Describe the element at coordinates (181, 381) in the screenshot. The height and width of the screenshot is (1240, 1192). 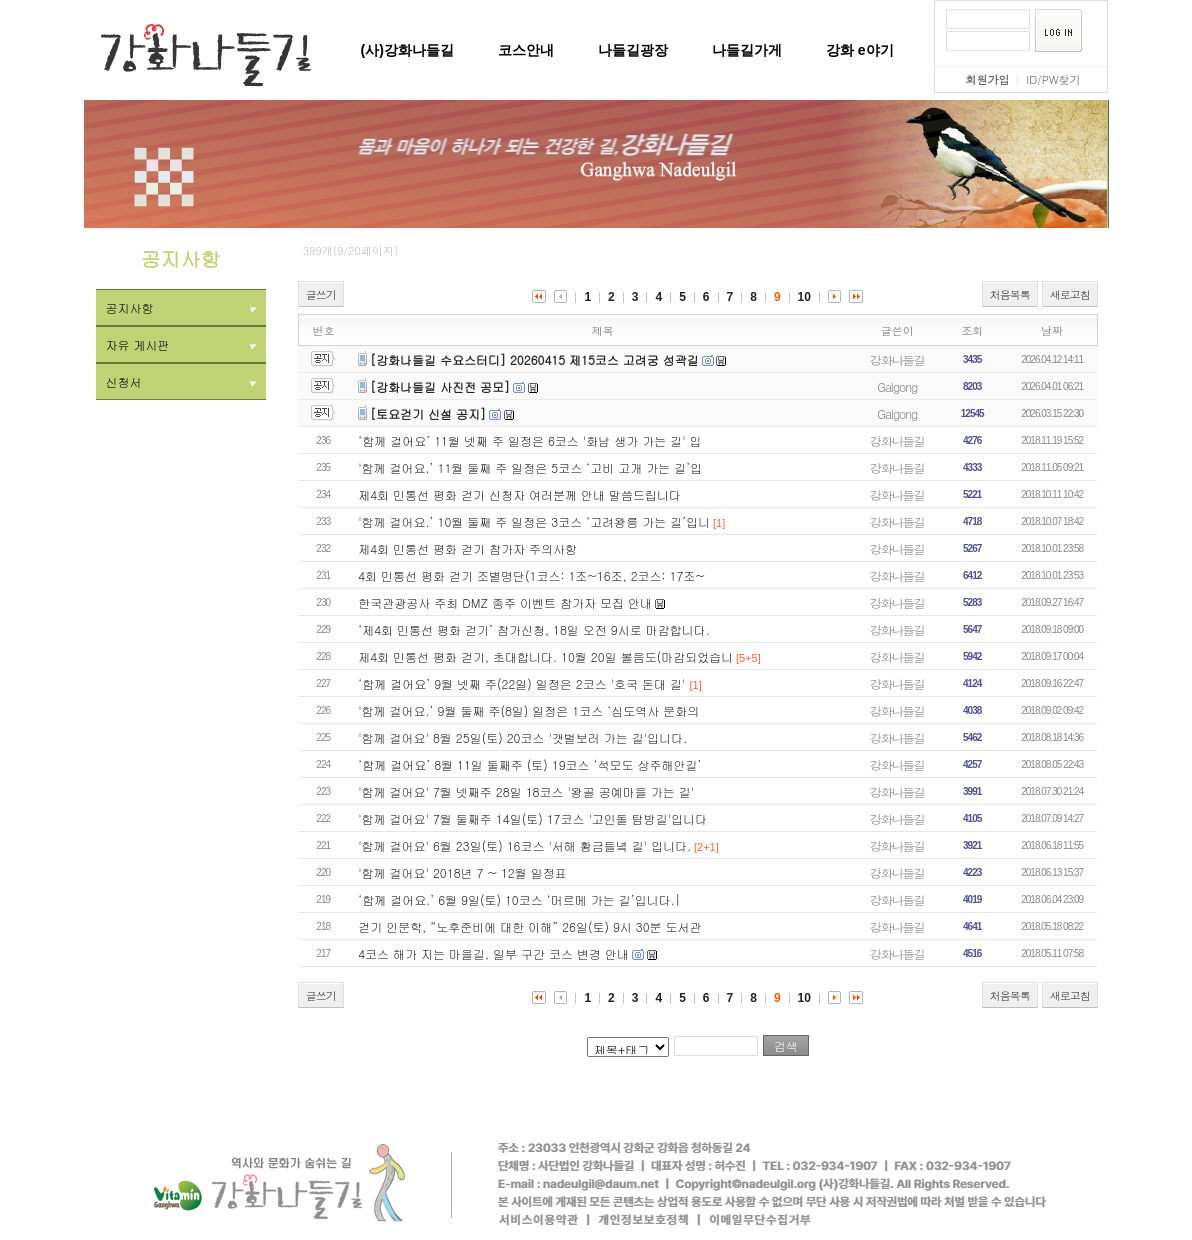
I see `신청서` at that location.